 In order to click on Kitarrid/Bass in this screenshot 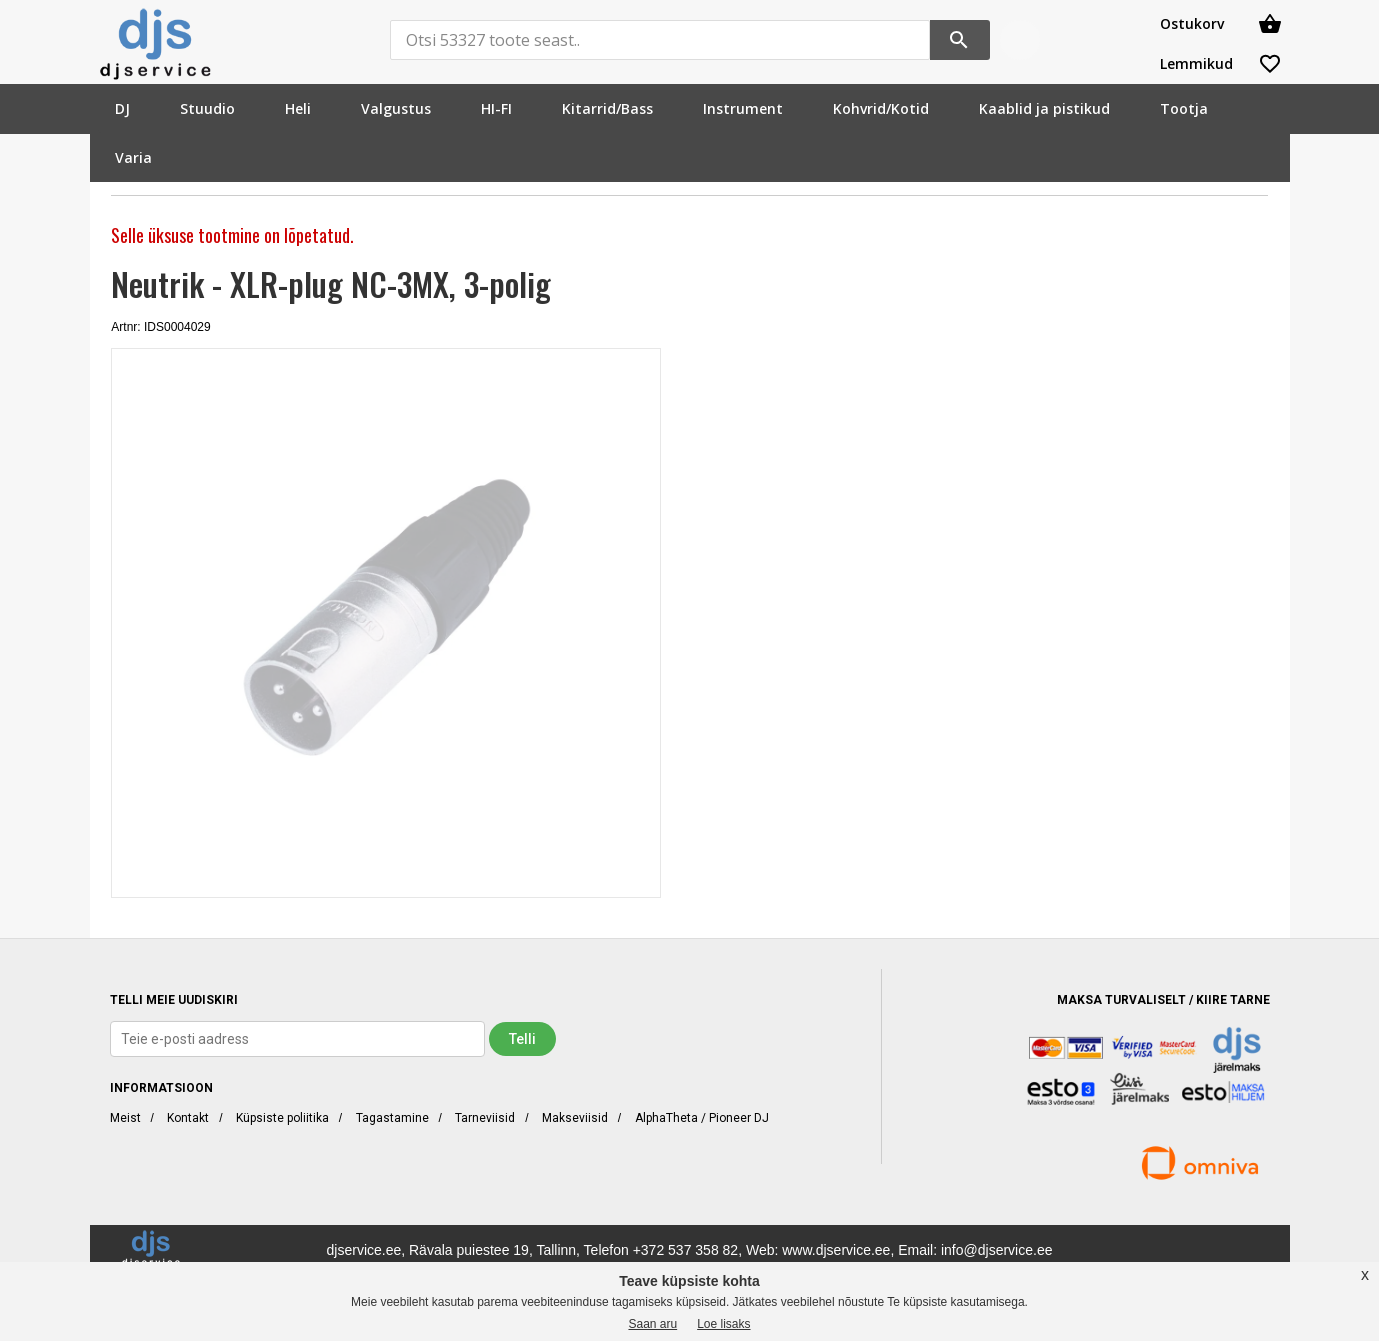, I will do `click(607, 108)`.